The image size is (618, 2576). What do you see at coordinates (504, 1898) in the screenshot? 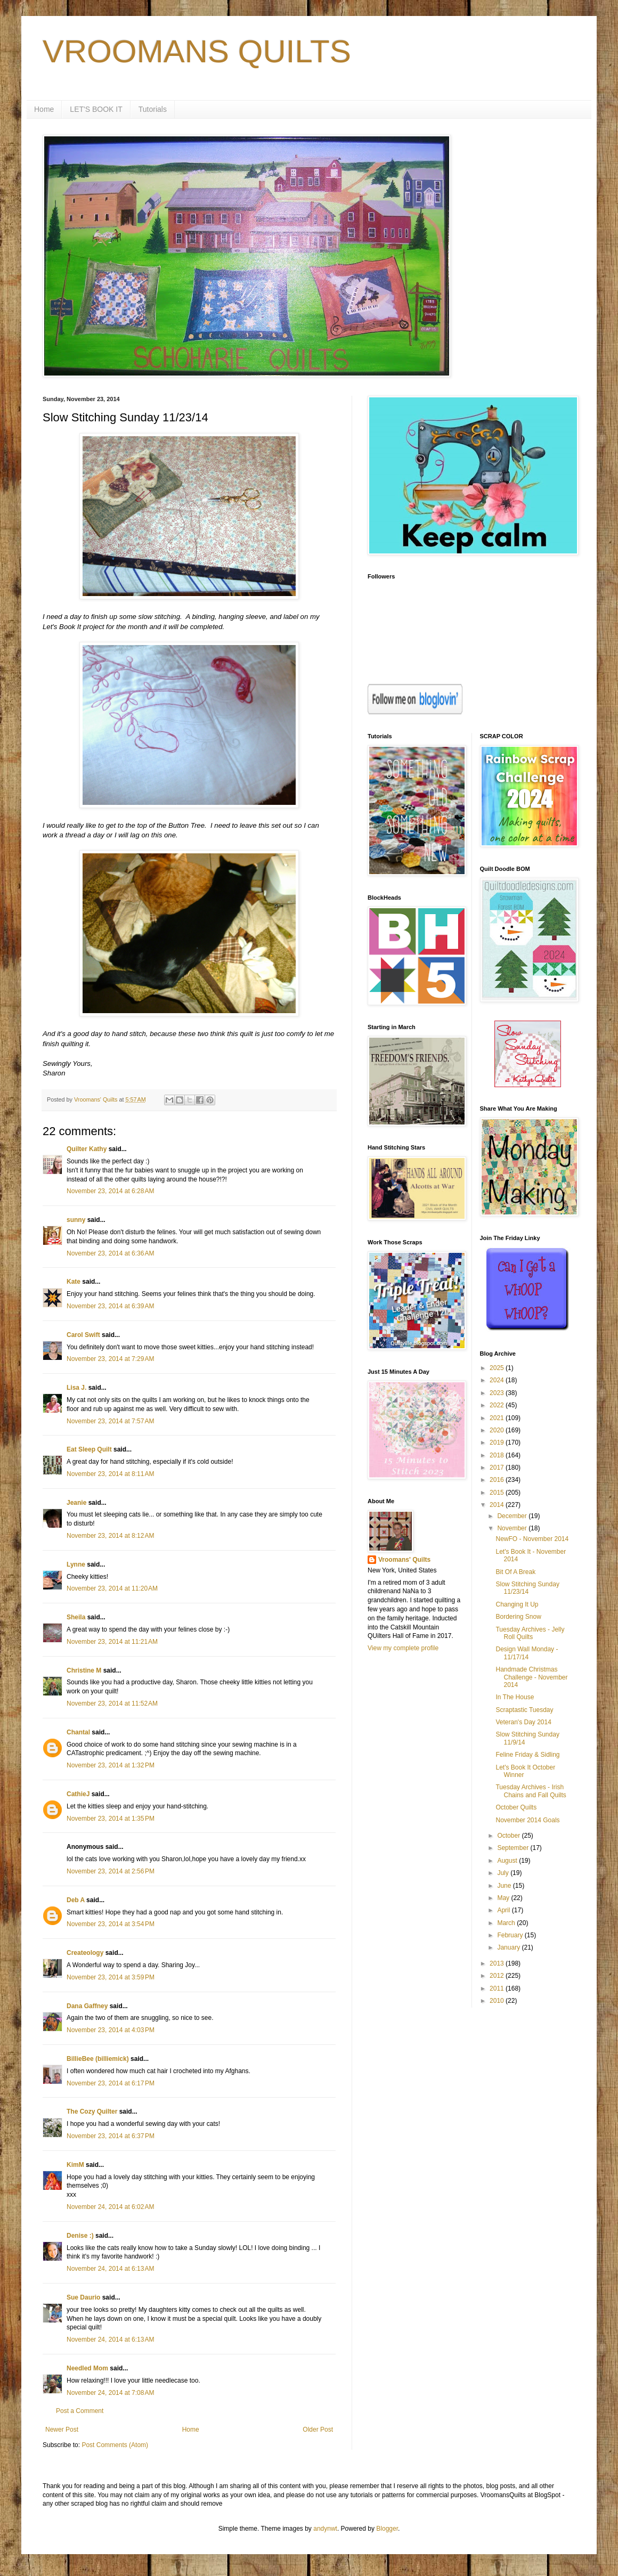
I see `May` at bounding box center [504, 1898].